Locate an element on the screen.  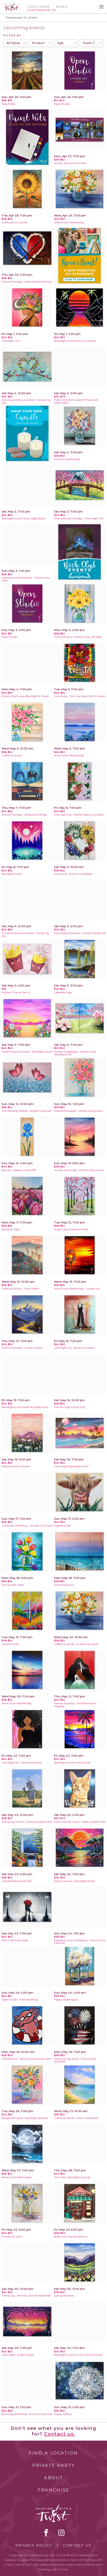
Family Day - Mommy and Me Highlands! is located at coordinates (26, 2295).